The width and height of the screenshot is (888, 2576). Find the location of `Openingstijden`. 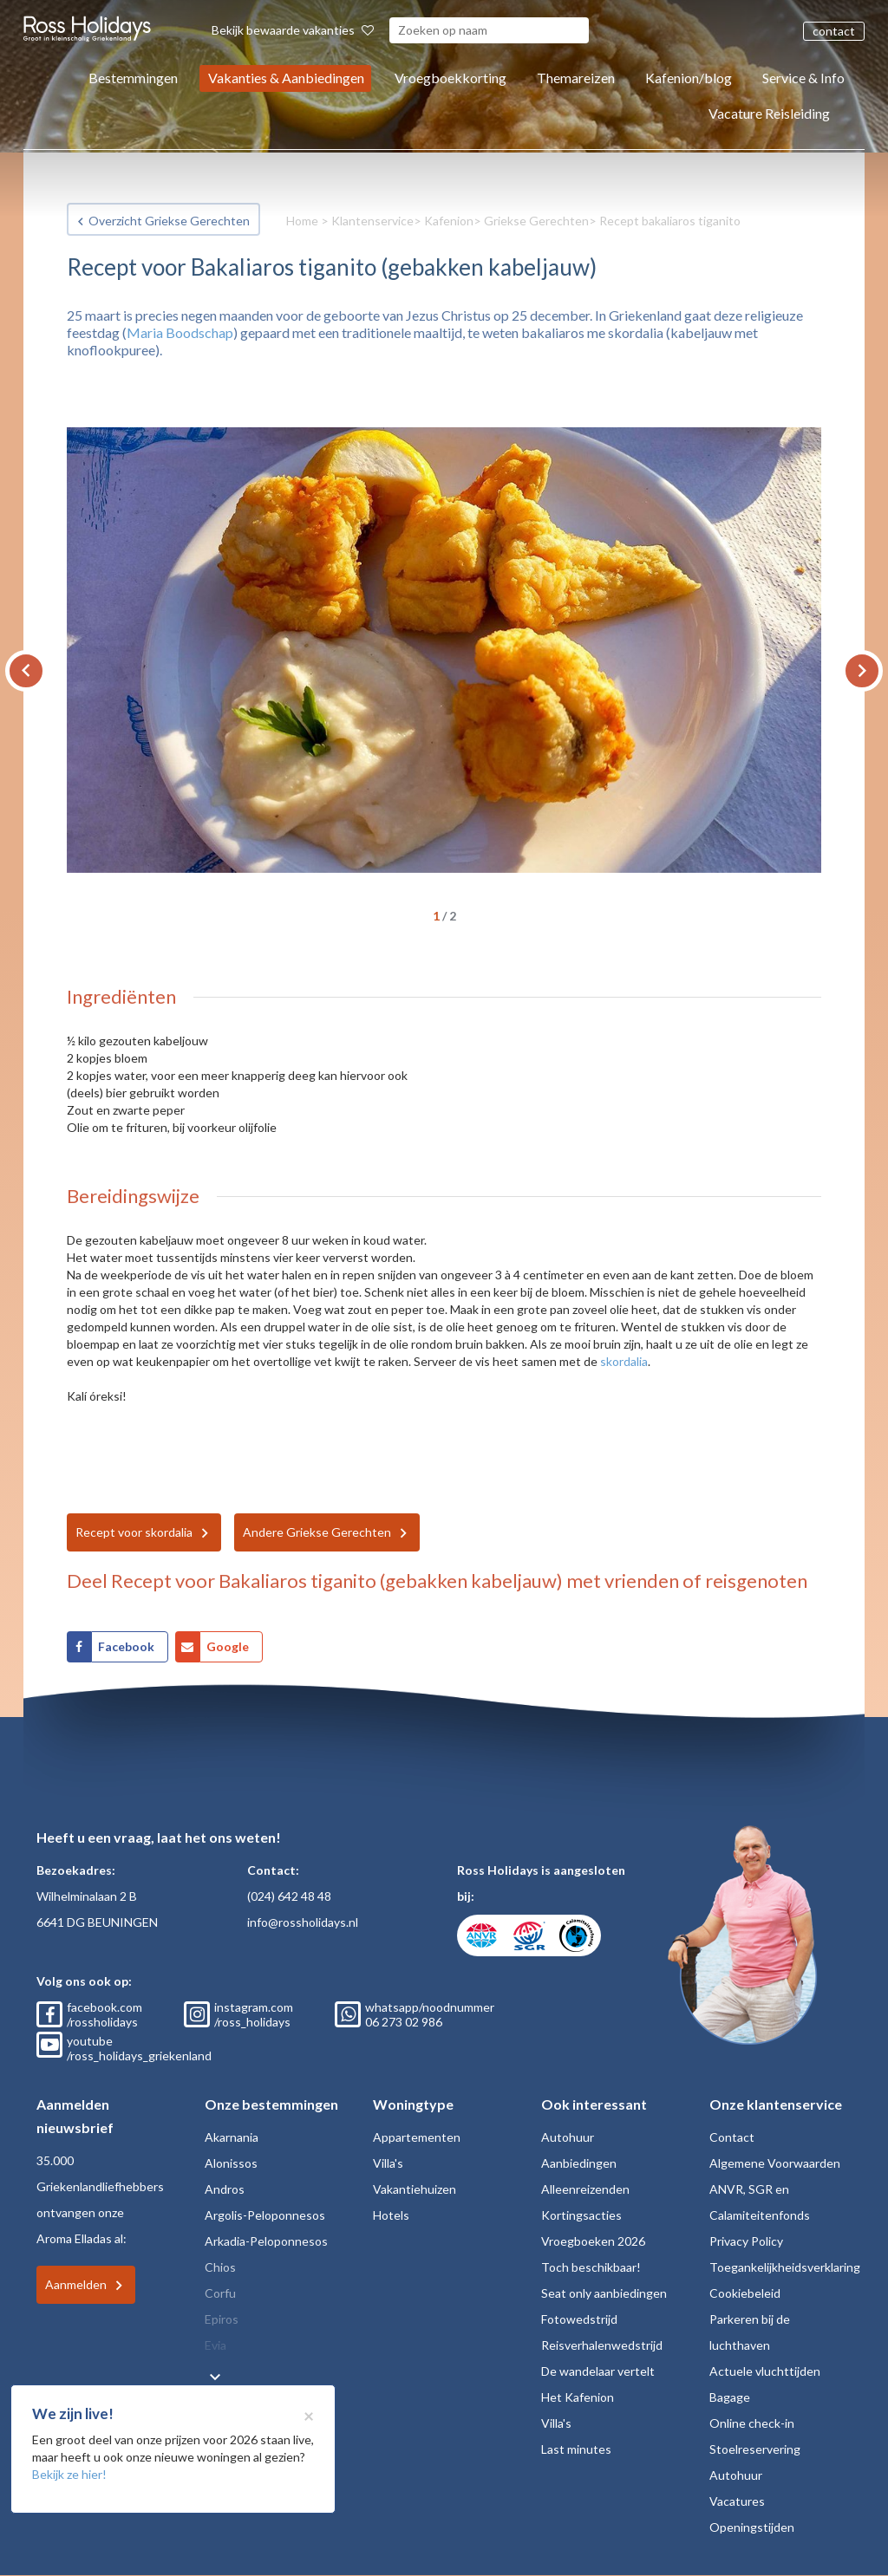

Openingstijden is located at coordinates (751, 2527).